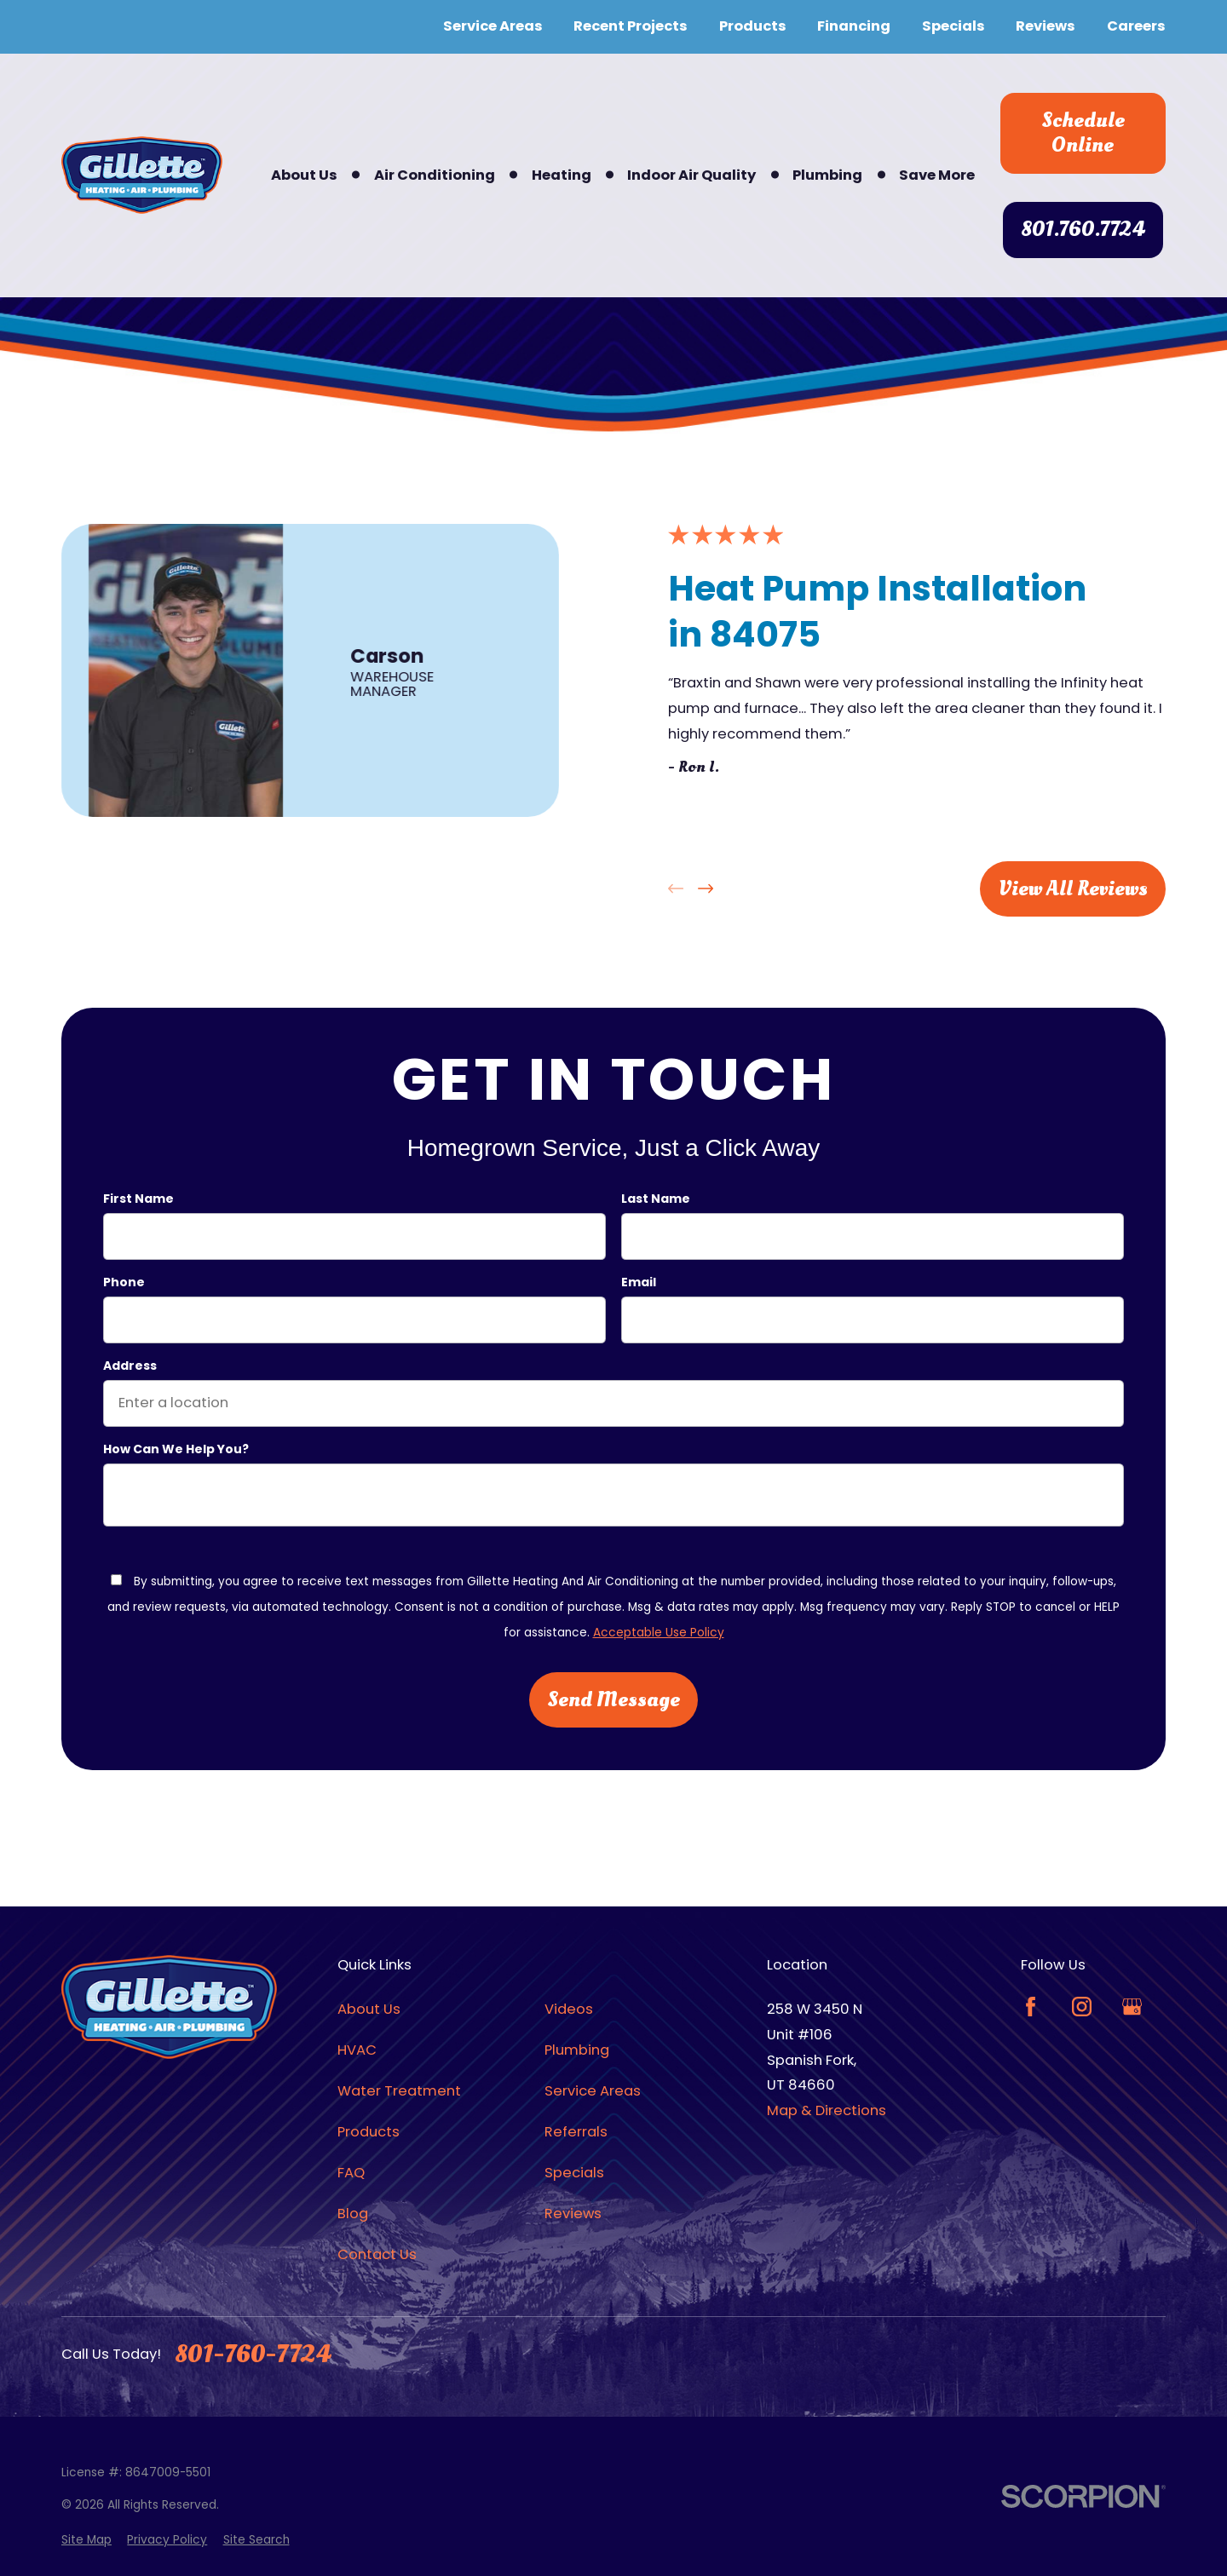 This screenshot has height=2576, width=1227. I want to click on Plumbing, so click(576, 2050).